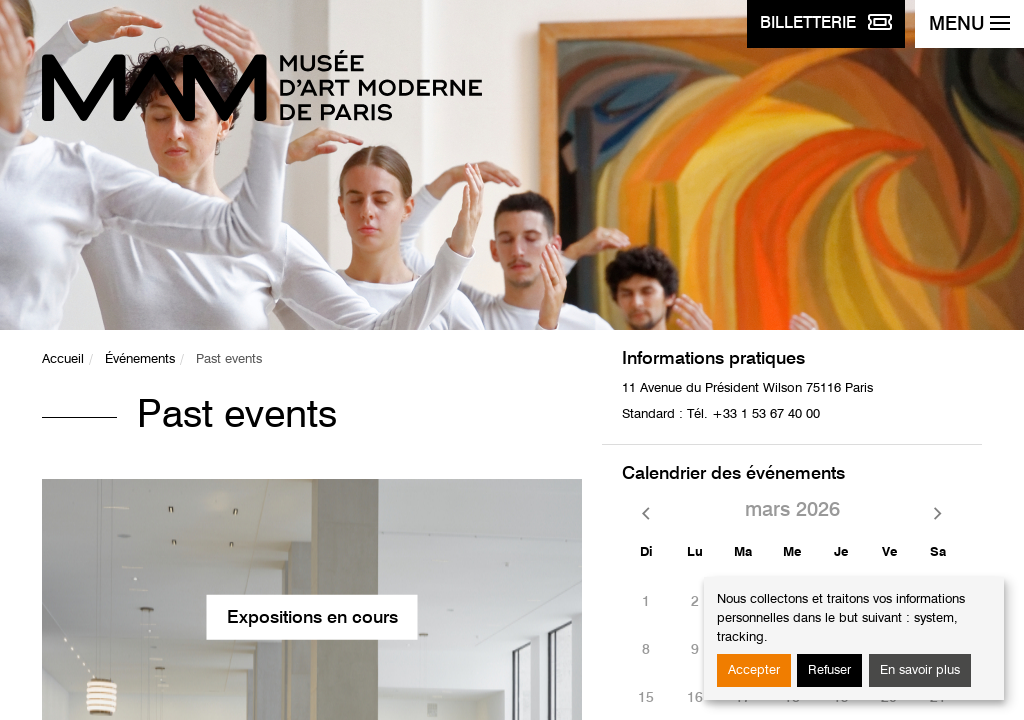 The height and width of the screenshot is (720, 1024). What do you see at coordinates (140, 359) in the screenshot?
I see `Événements` at bounding box center [140, 359].